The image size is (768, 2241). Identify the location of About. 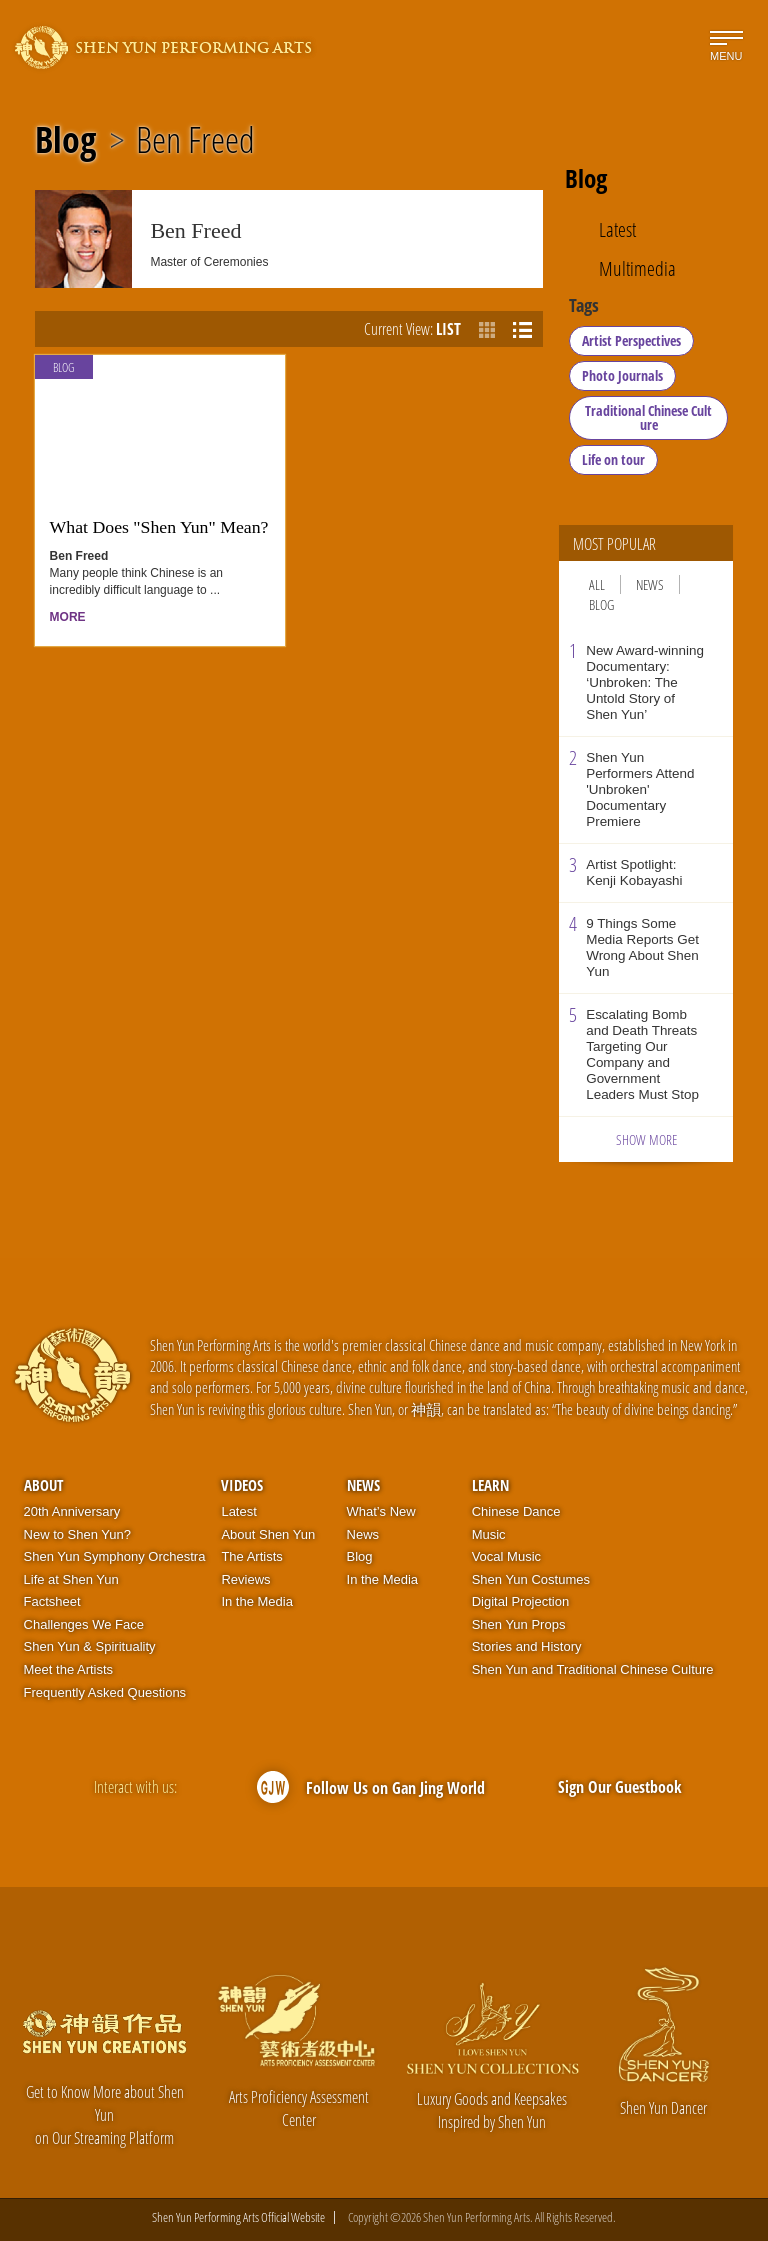
(43, 1485).